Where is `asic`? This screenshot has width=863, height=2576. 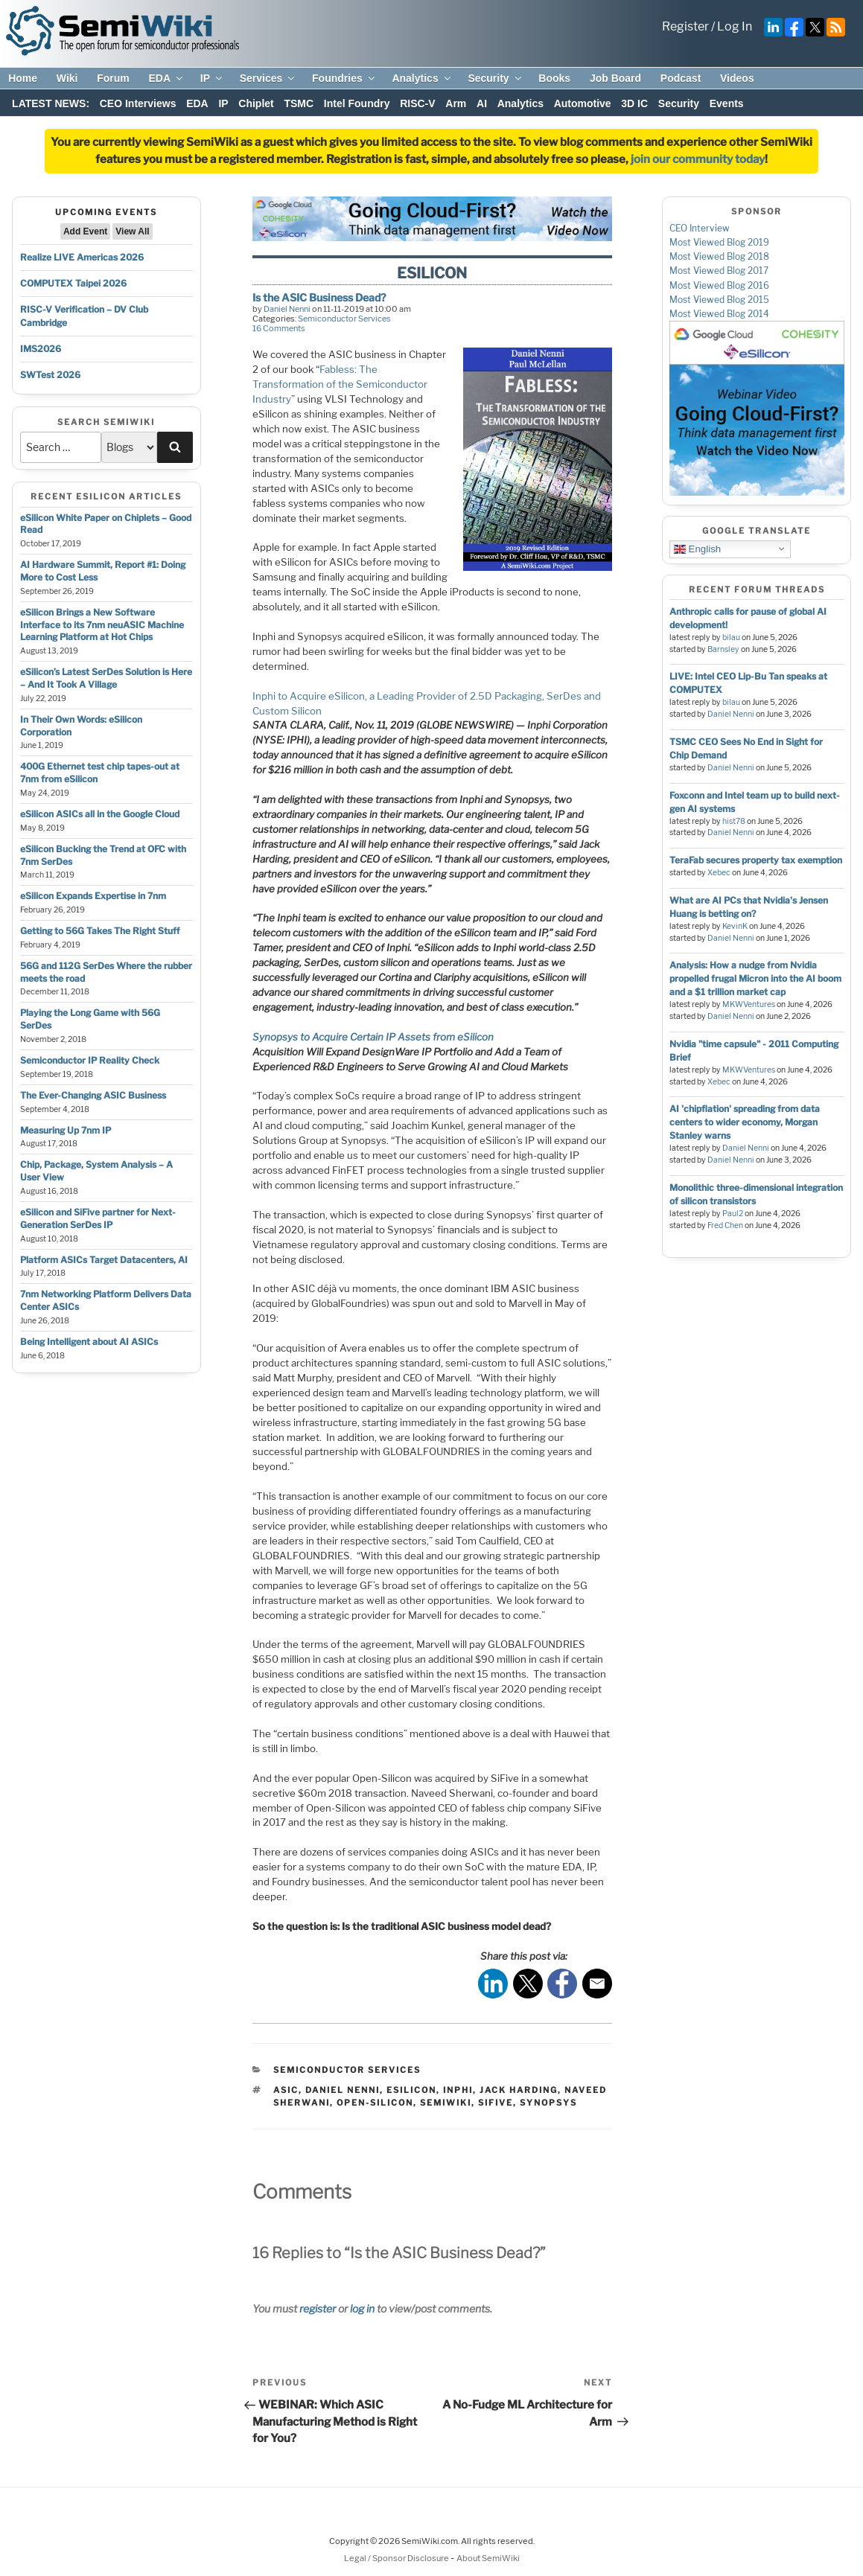 asic is located at coordinates (286, 2090).